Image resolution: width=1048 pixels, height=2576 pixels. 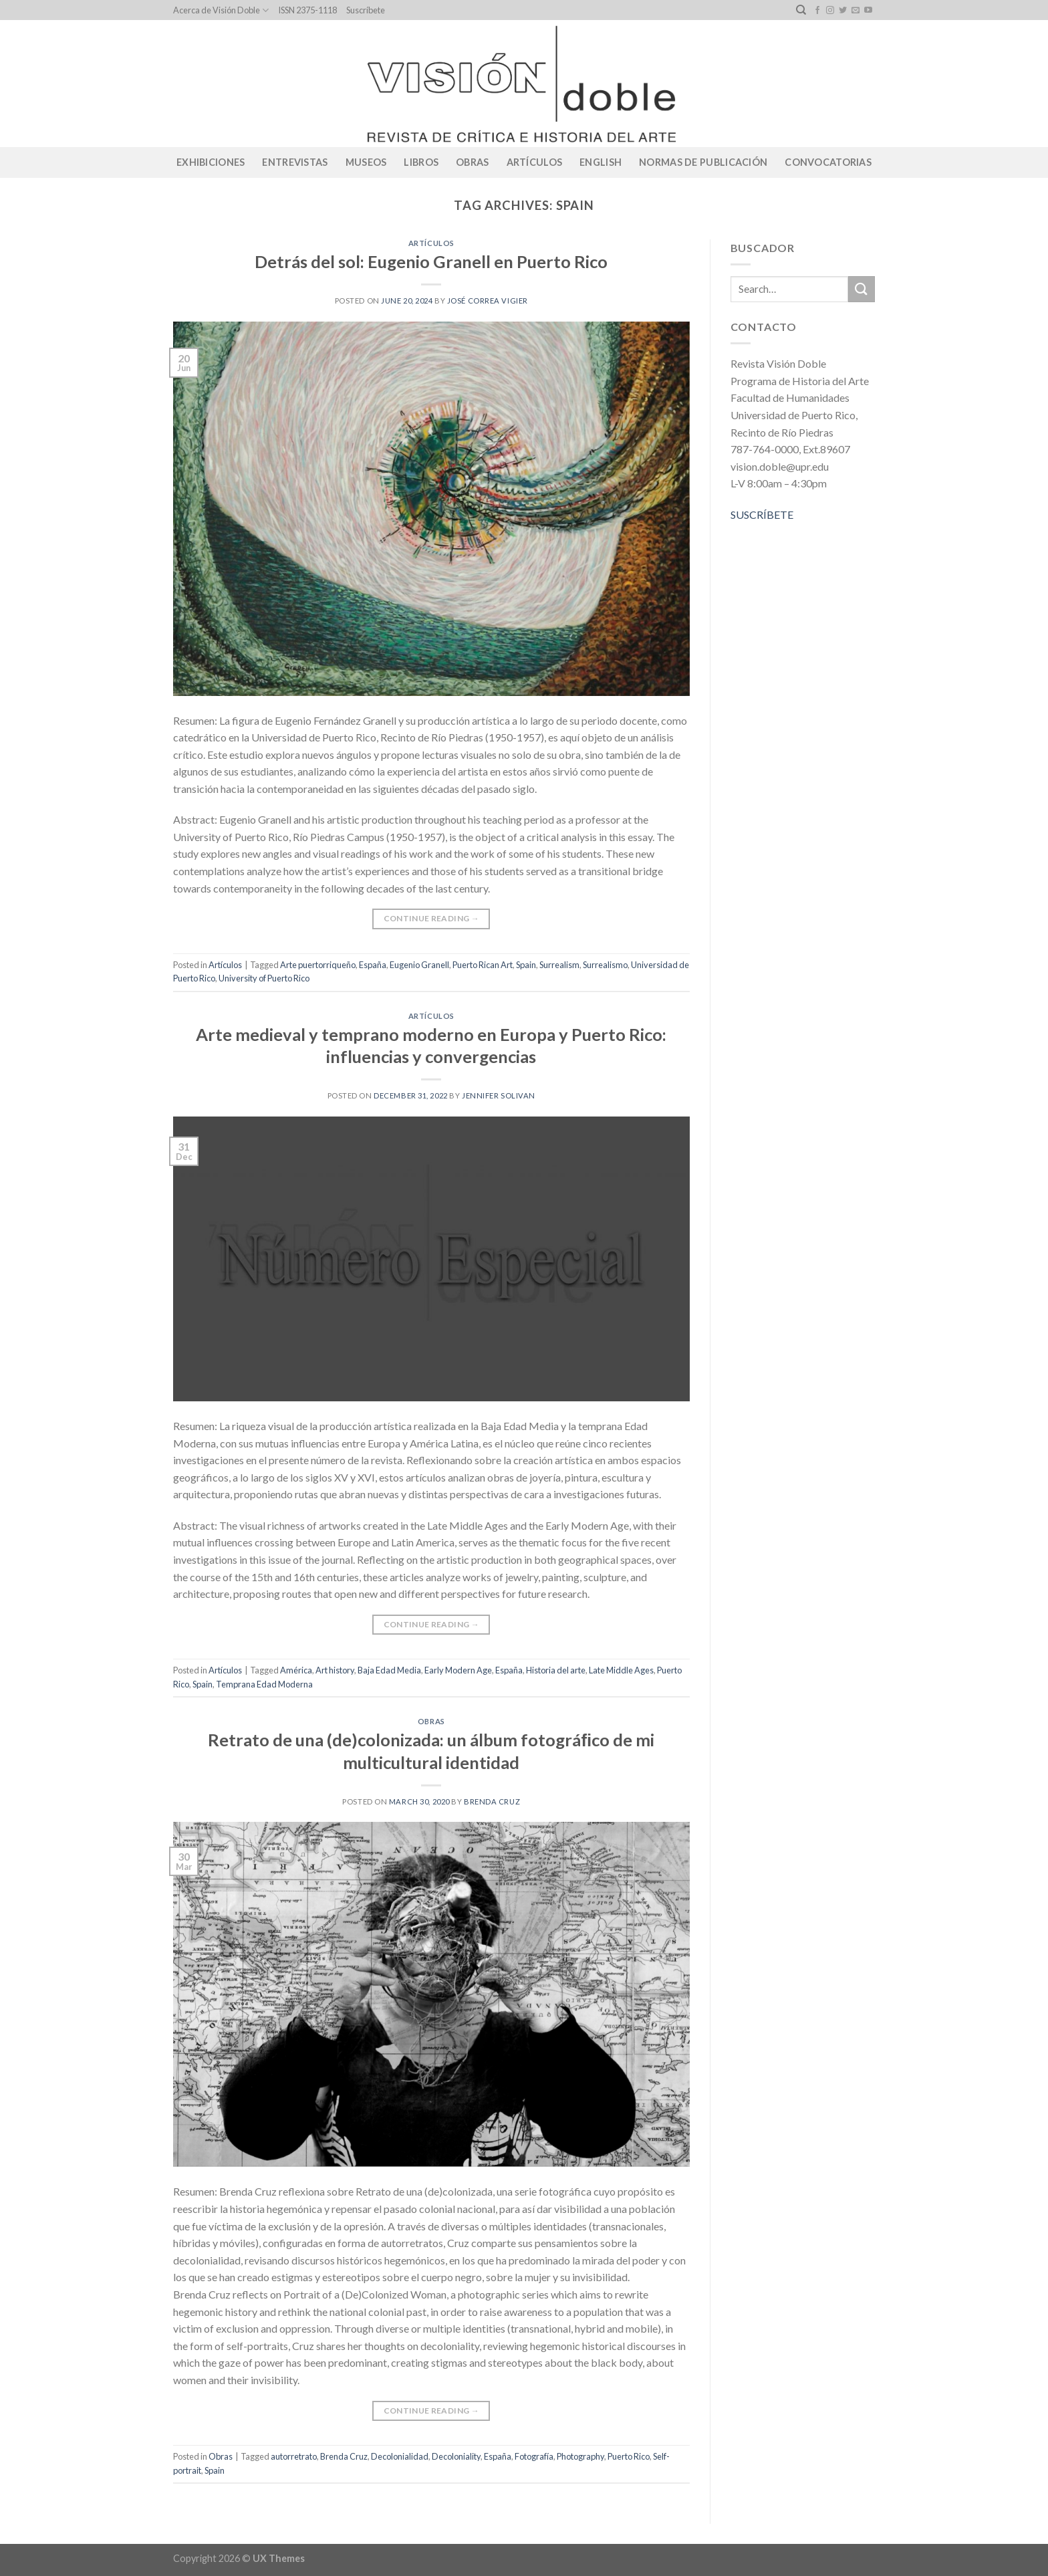 What do you see at coordinates (210, 162) in the screenshot?
I see `Exhibiciones` at bounding box center [210, 162].